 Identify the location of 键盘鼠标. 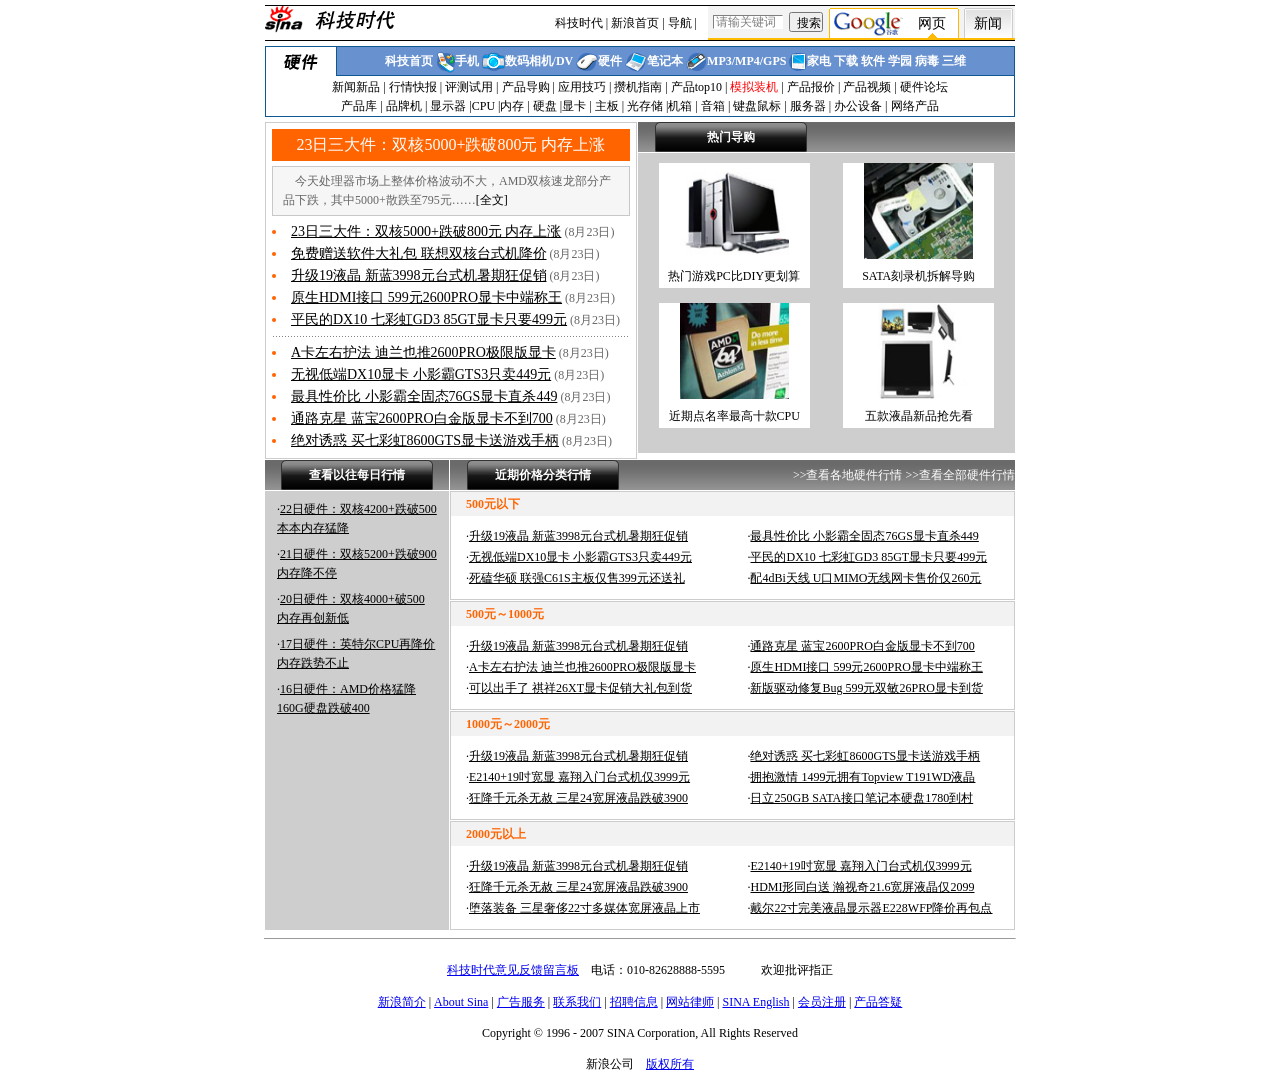
(757, 106).